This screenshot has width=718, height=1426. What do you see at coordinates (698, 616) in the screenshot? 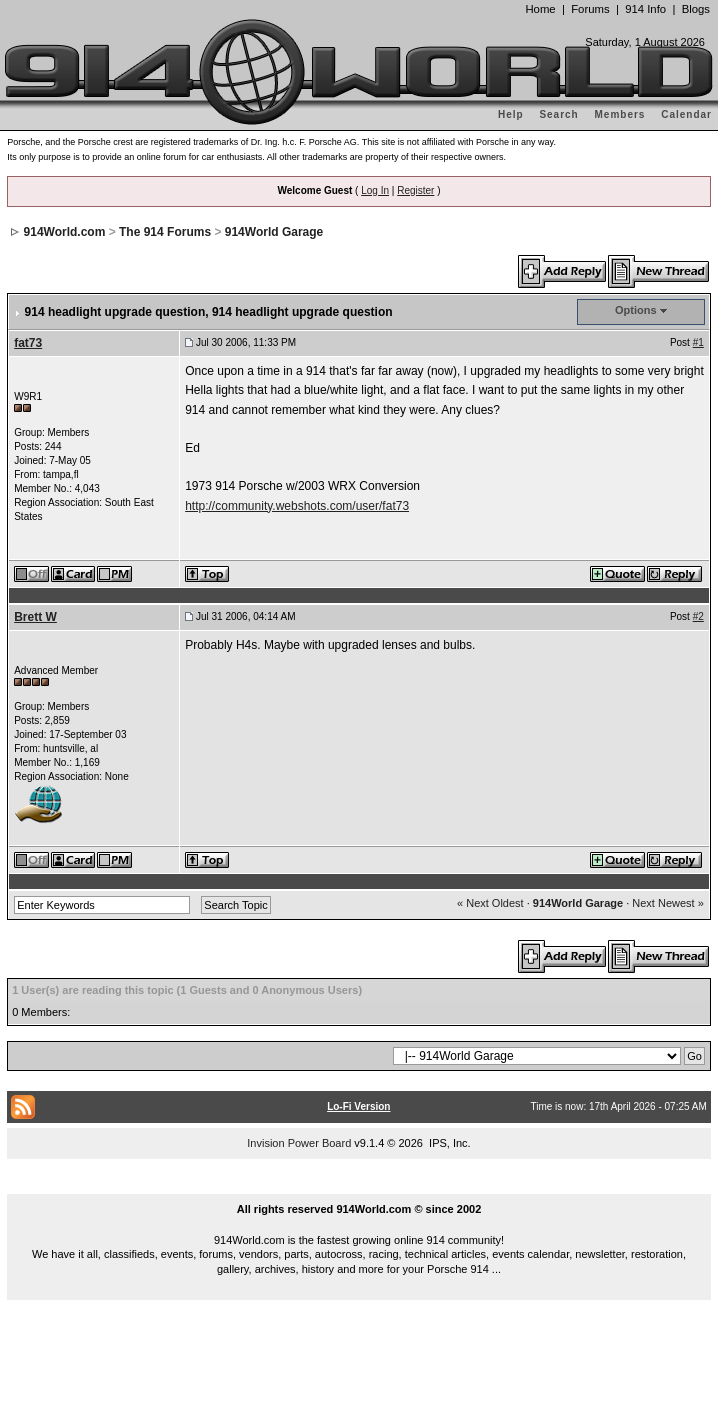
I see `#2` at bounding box center [698, 616].